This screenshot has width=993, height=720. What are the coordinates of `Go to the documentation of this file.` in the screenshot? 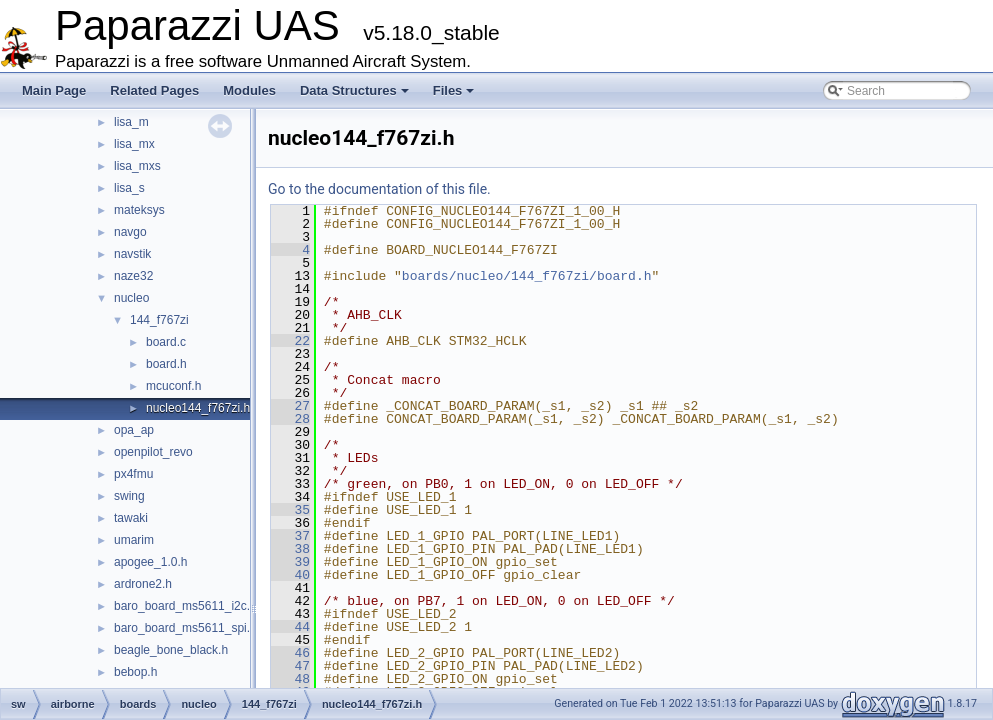 It's located at (379, 189).